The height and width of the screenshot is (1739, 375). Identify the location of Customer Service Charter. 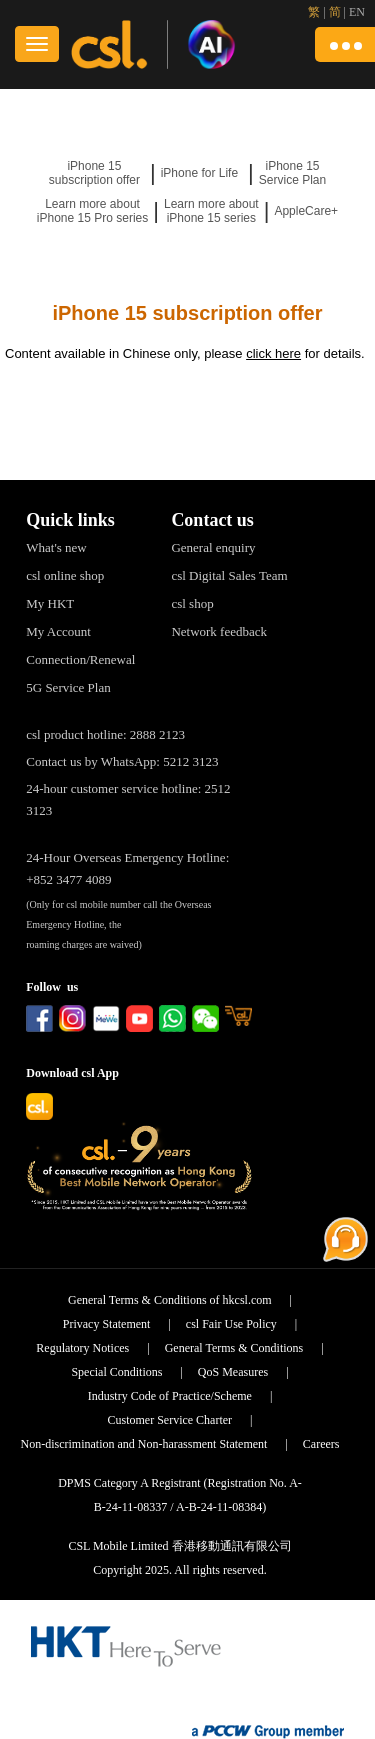
(169, 1420).